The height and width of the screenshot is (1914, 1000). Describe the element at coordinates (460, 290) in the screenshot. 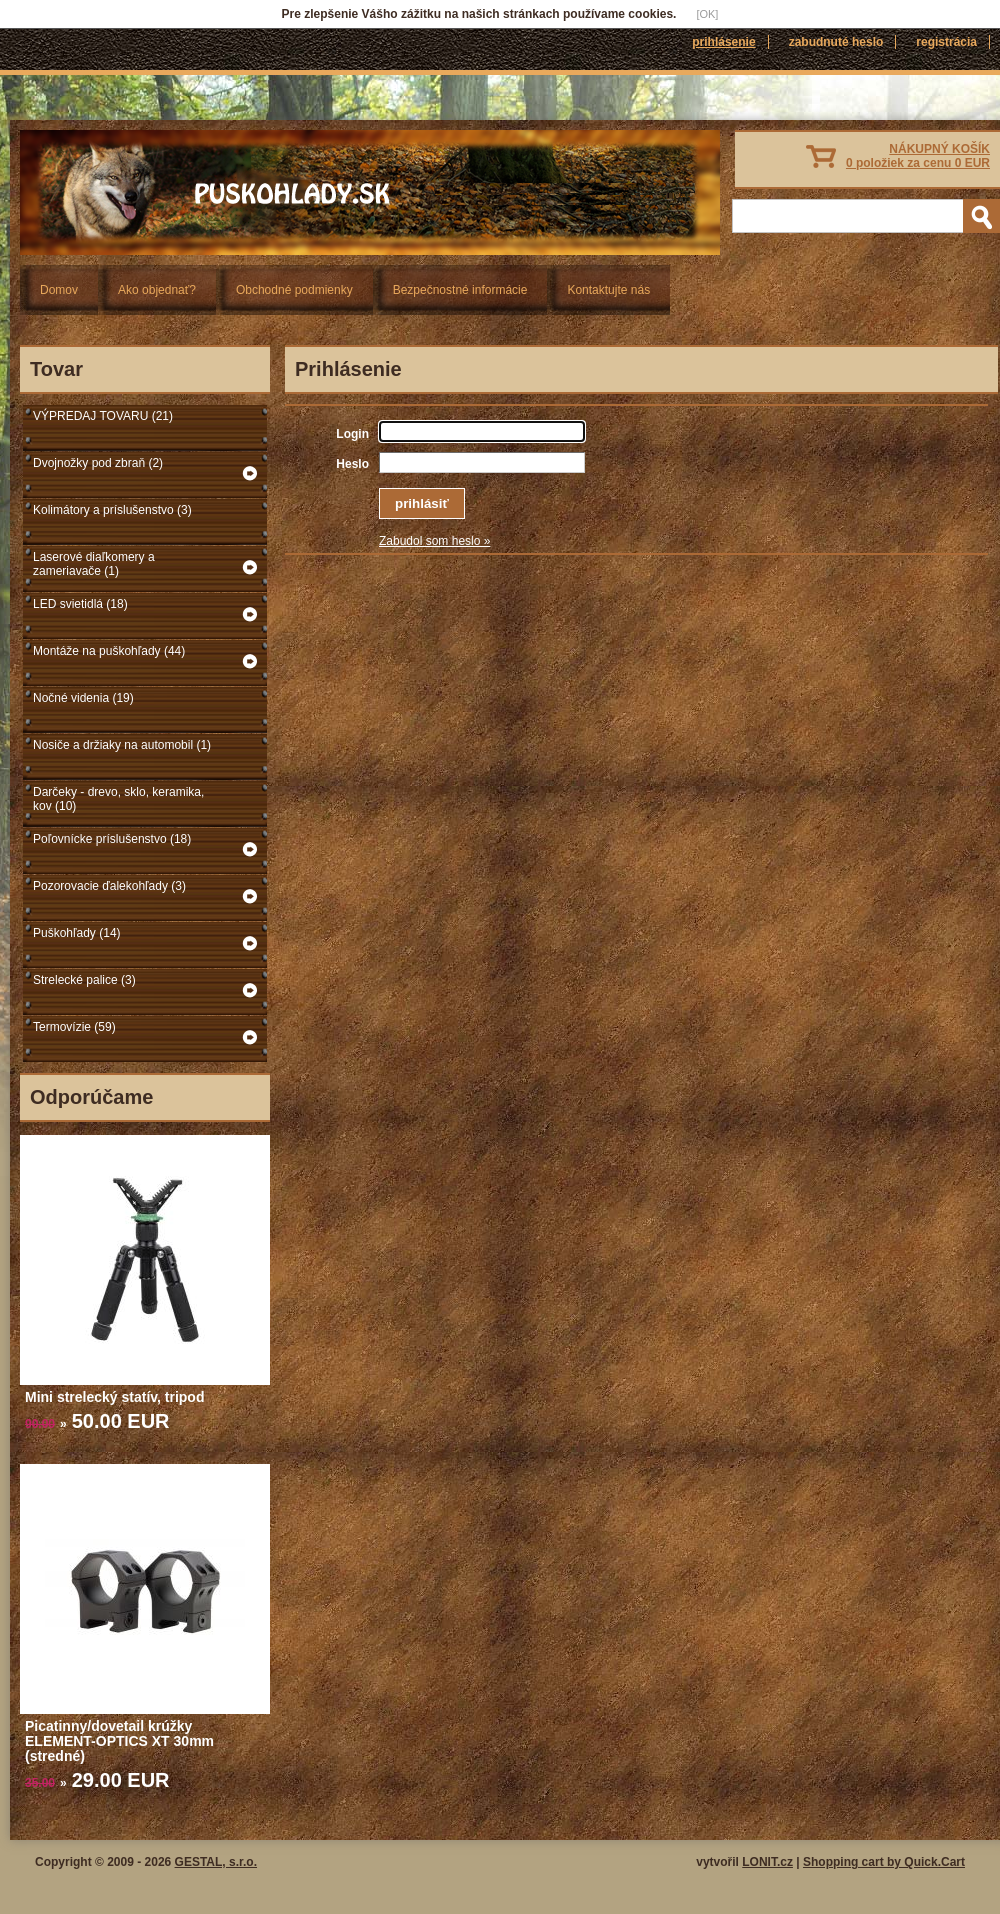

I see `Bezpečnostné informácie` at that location.